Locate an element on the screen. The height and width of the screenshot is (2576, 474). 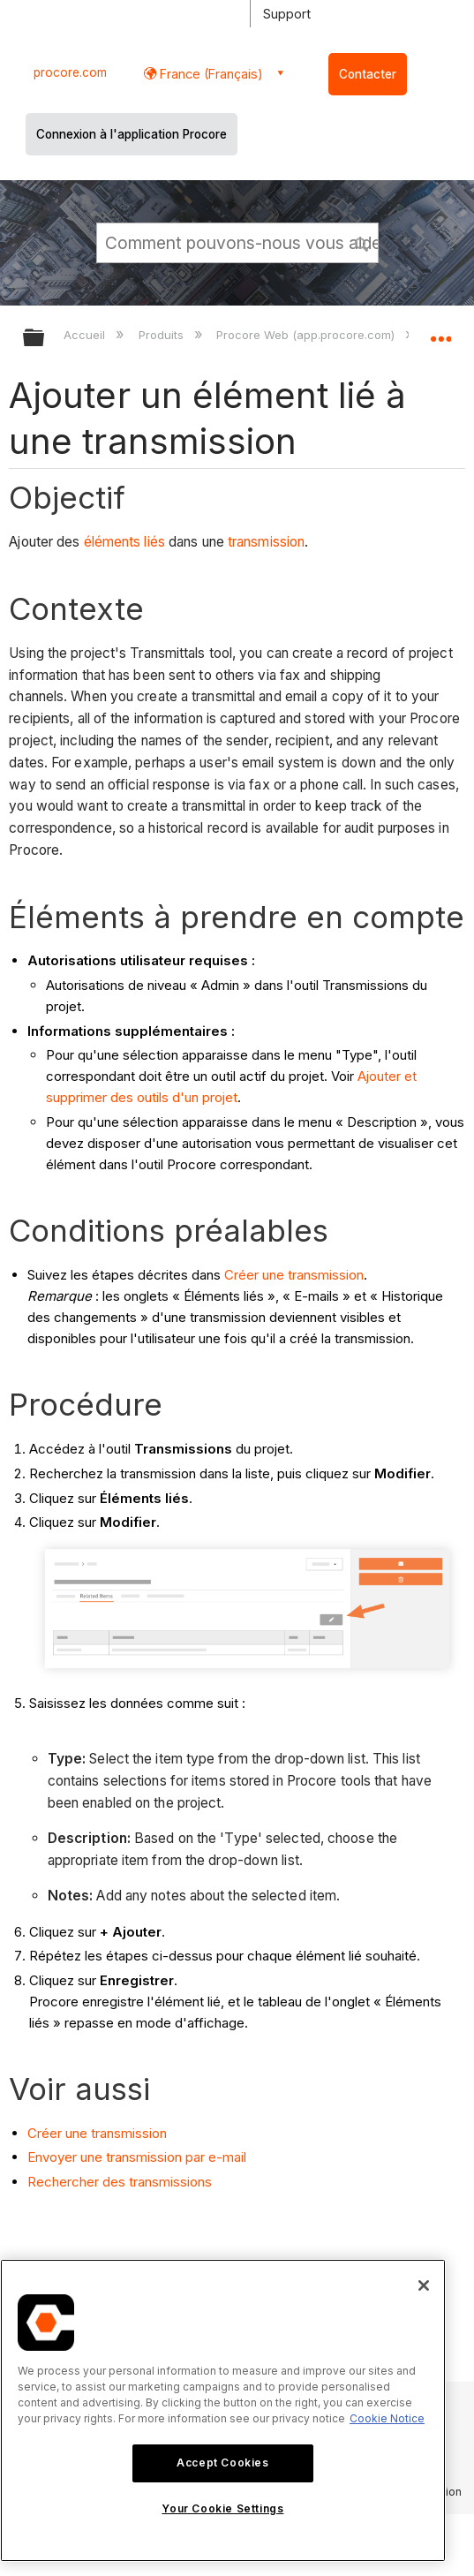
France (Français) [button] is located at coordinates (209, 73).